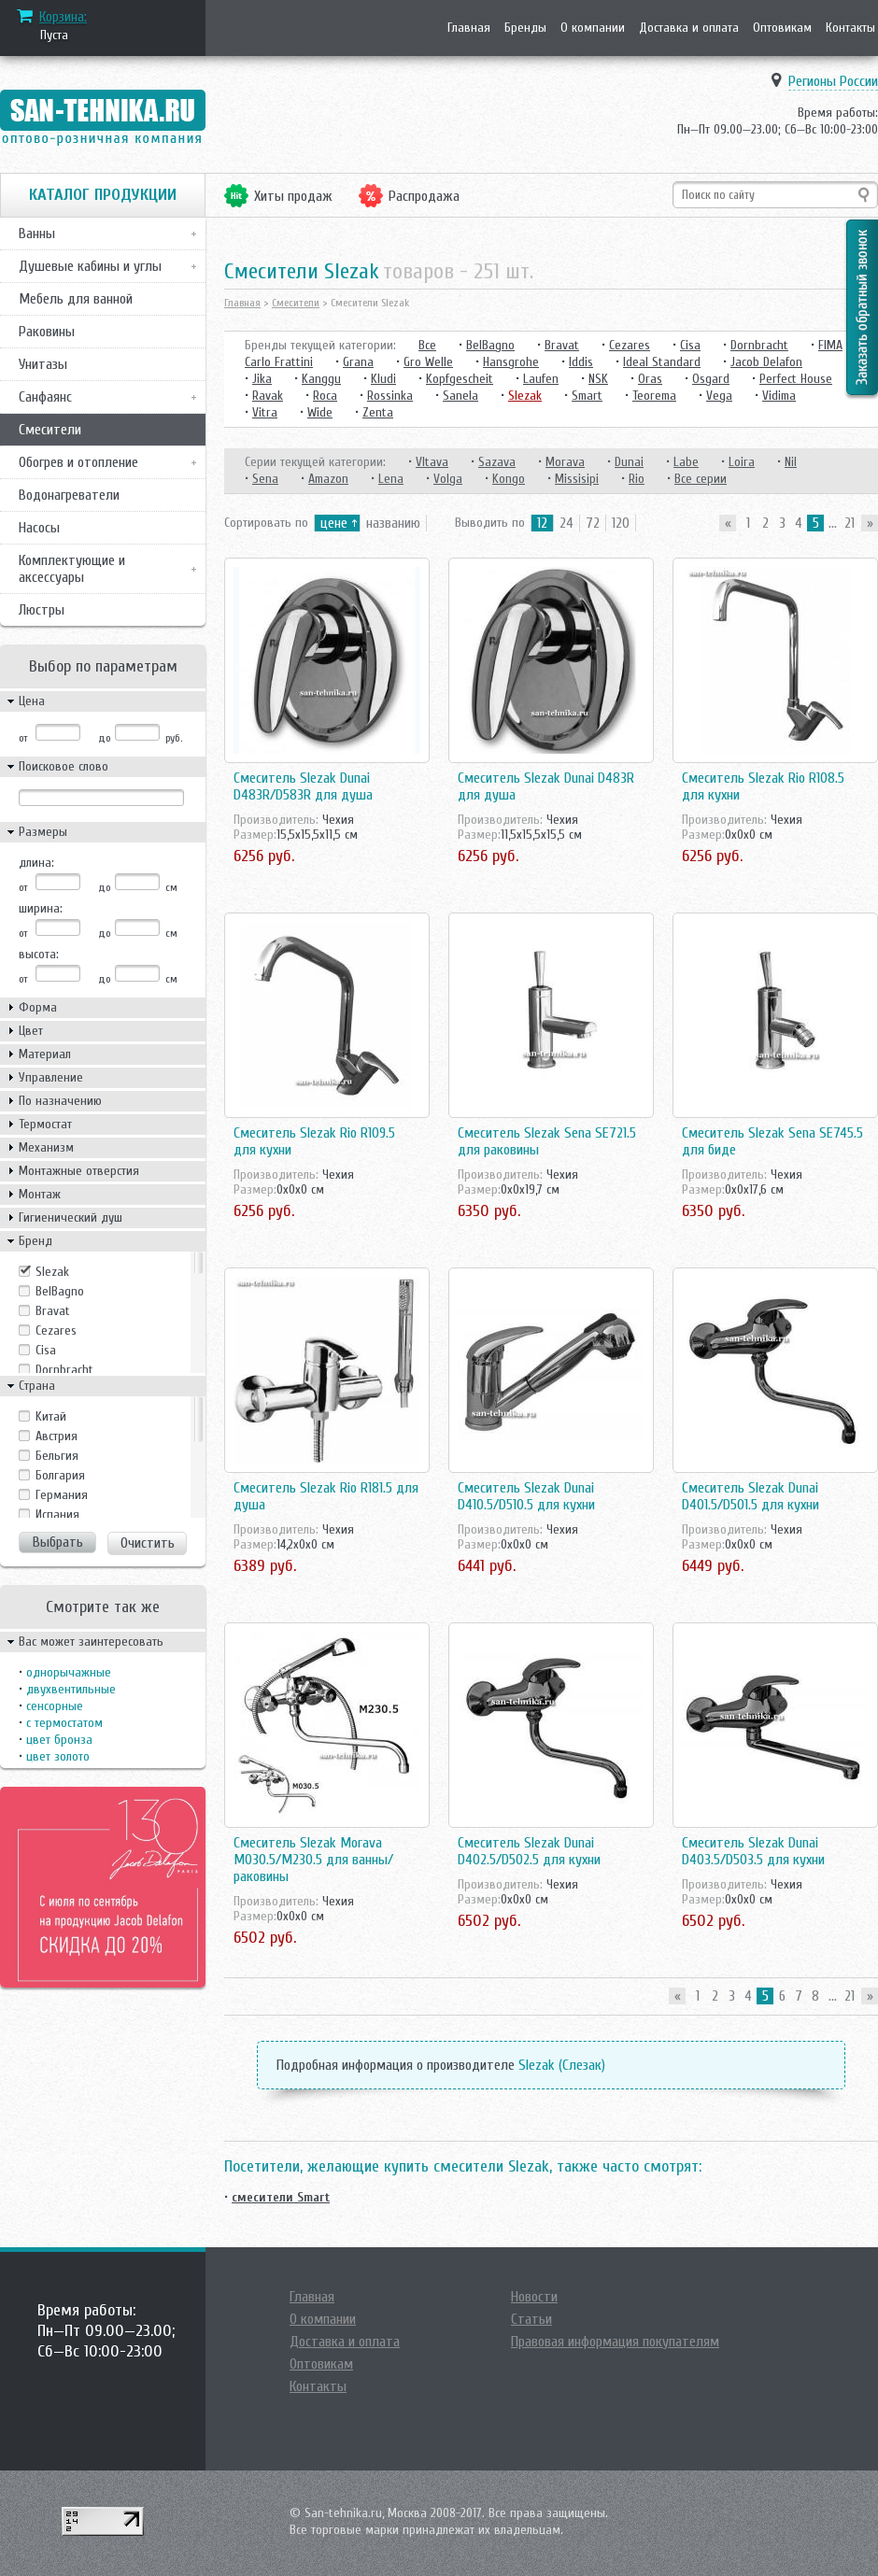  I want to click on Главная, so click(468, 27).